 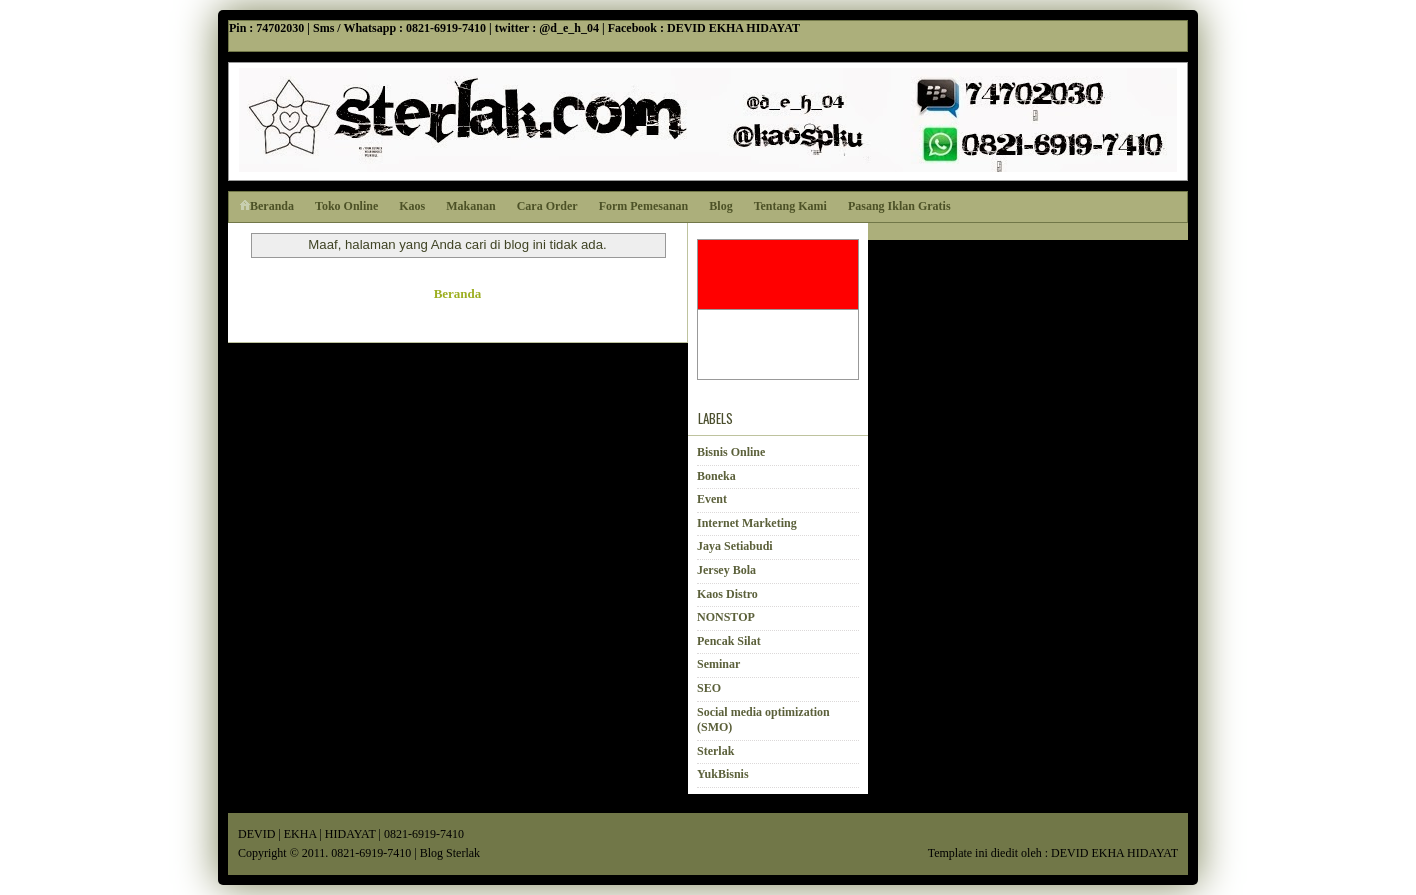 What do you see at coordinates (790, 206) in the screenshot?
I see `Tentang Kami` at bounding box center [790, 206].